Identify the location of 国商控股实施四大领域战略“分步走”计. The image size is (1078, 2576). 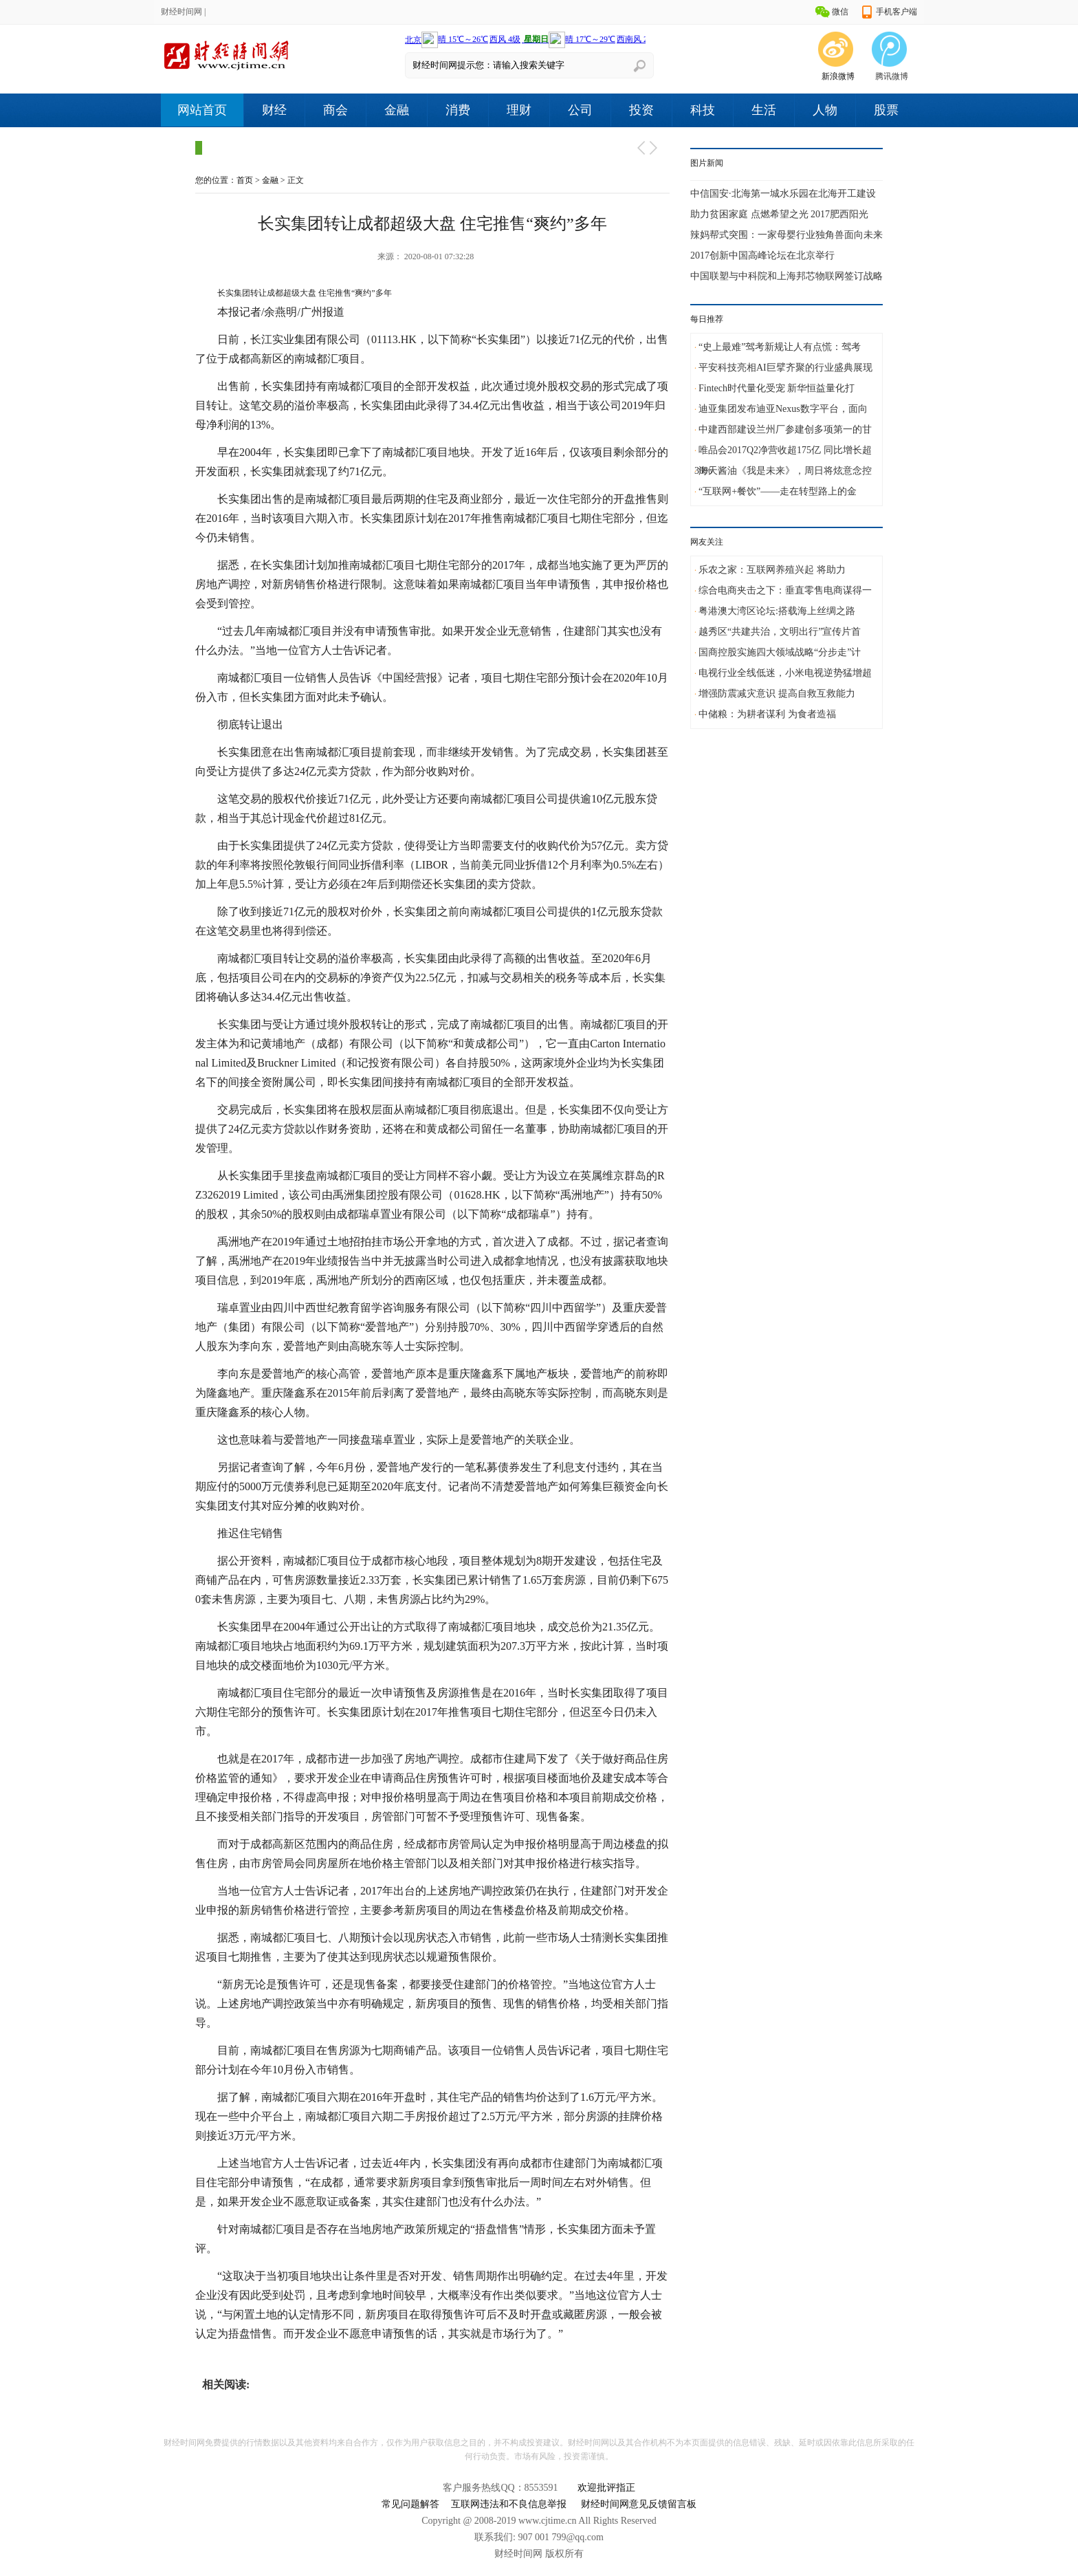
(779, 652).